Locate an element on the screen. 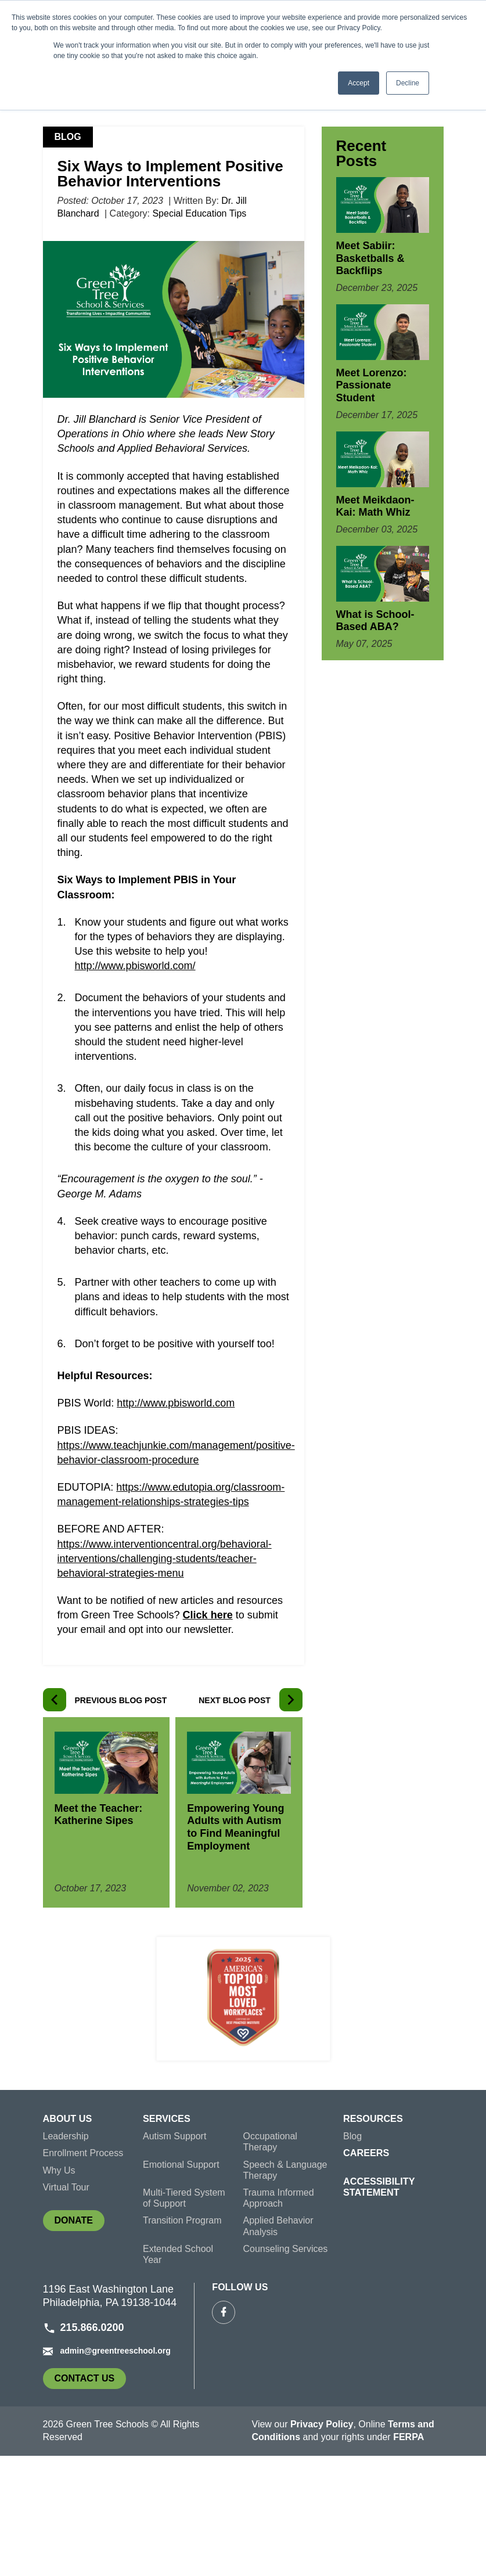  Green Tree Schools is located at coordinates (89, 207).